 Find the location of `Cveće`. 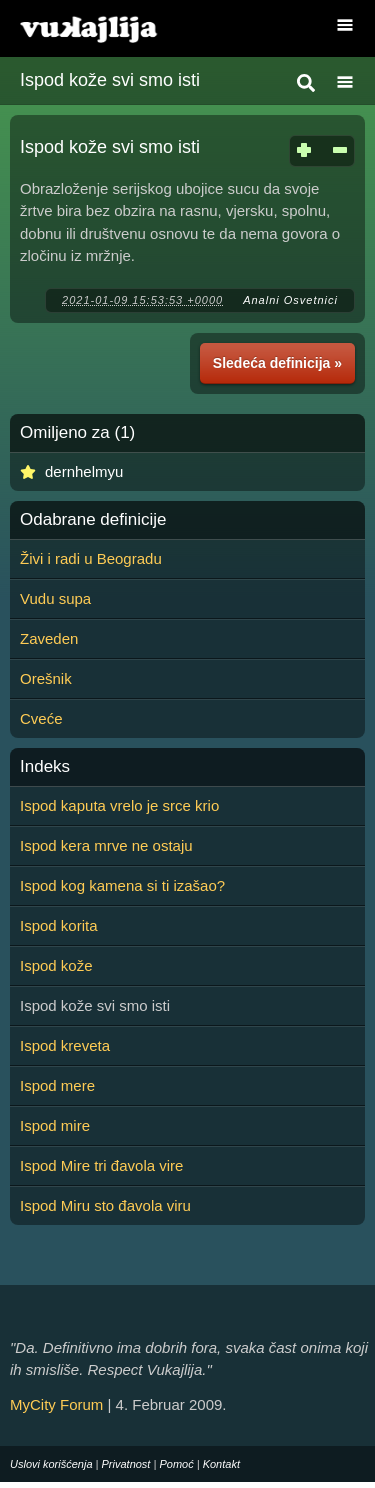

Cveće is located at coordinates (41, 718).